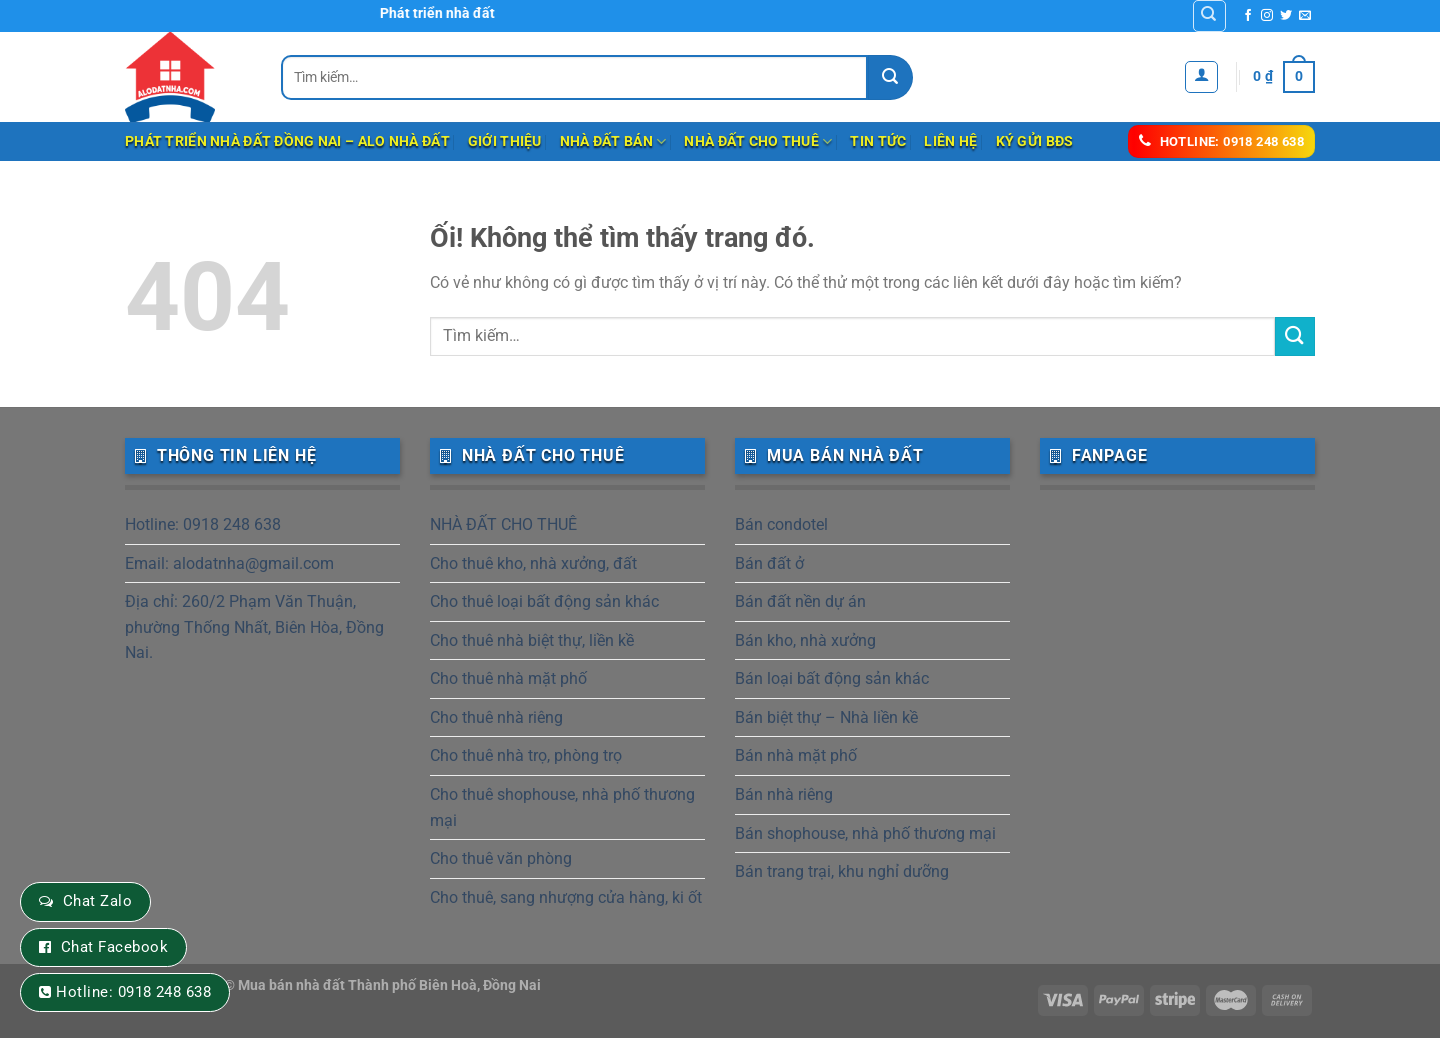  Describe the element at coordinates (254, 627) in the screenshot. I see `Địa chỉ: 260/2 Phạm Văn Thuận, phường Thống Nhất, Biên Hòa, Đồng Nai.` at that location.